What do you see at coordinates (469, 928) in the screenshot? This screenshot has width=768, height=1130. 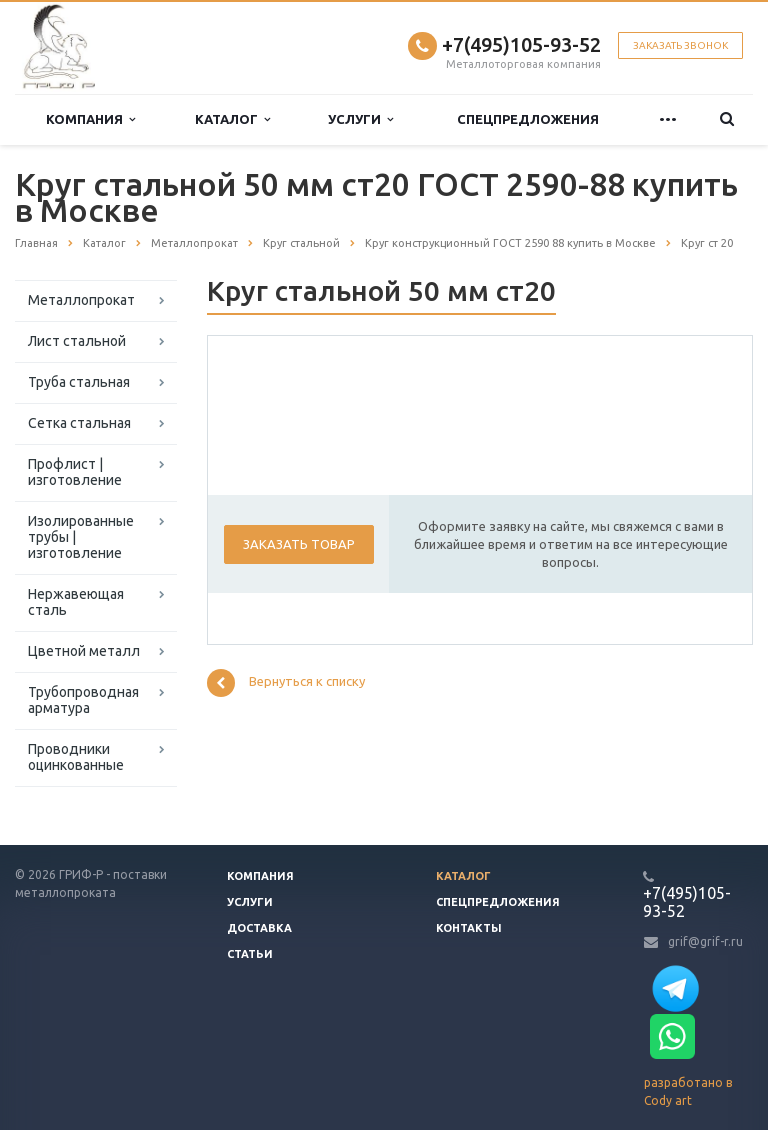 I see `Контакты` at bounding box center [469, 928].